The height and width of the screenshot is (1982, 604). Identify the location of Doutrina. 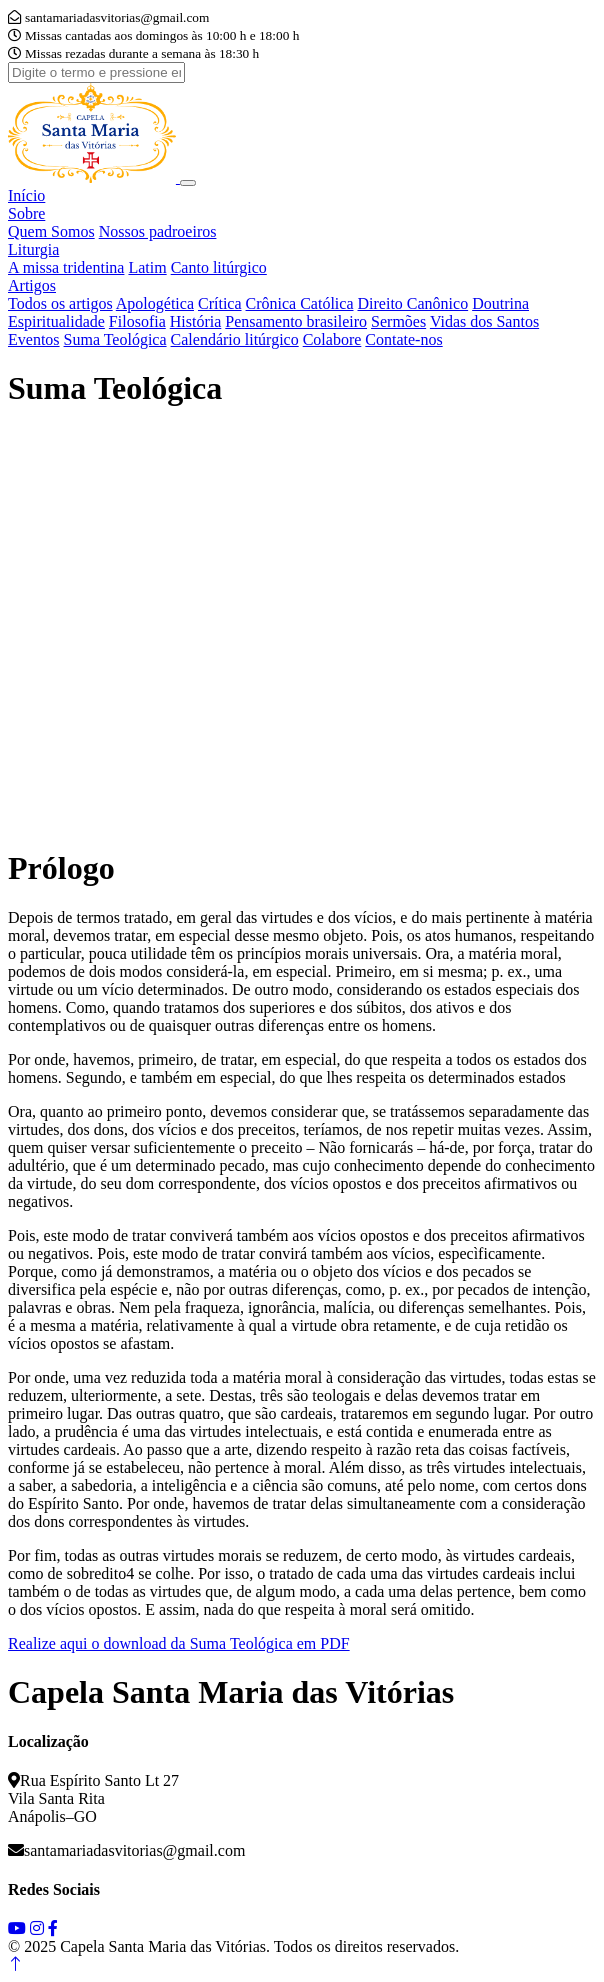
(500, 303).